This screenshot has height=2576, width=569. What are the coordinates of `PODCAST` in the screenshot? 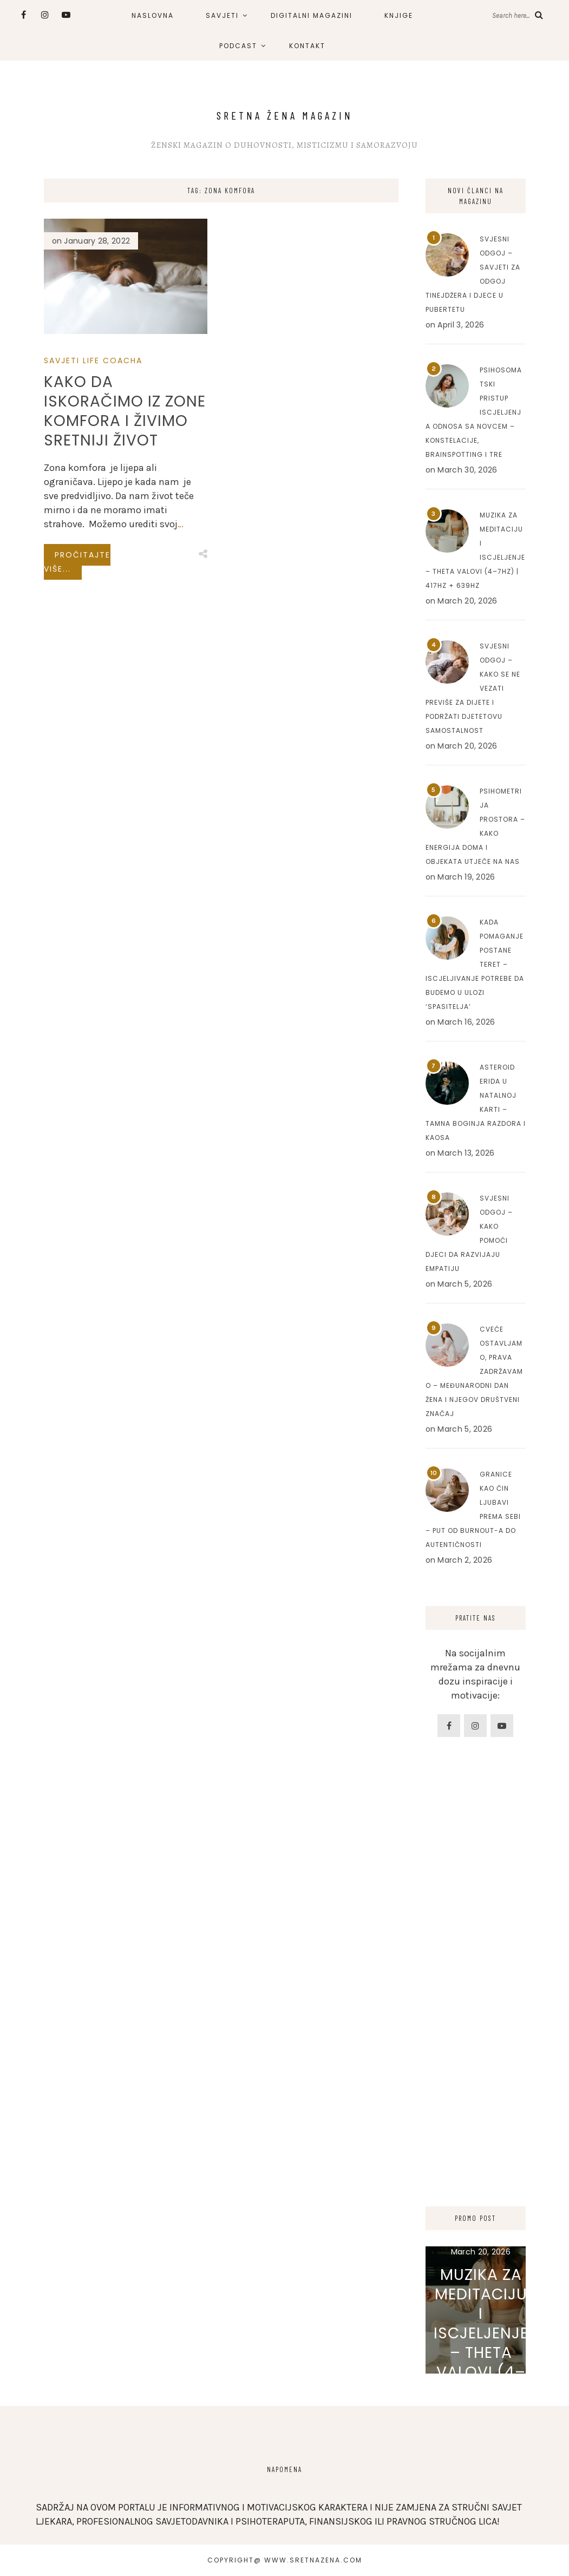 It's located at (238, 45).